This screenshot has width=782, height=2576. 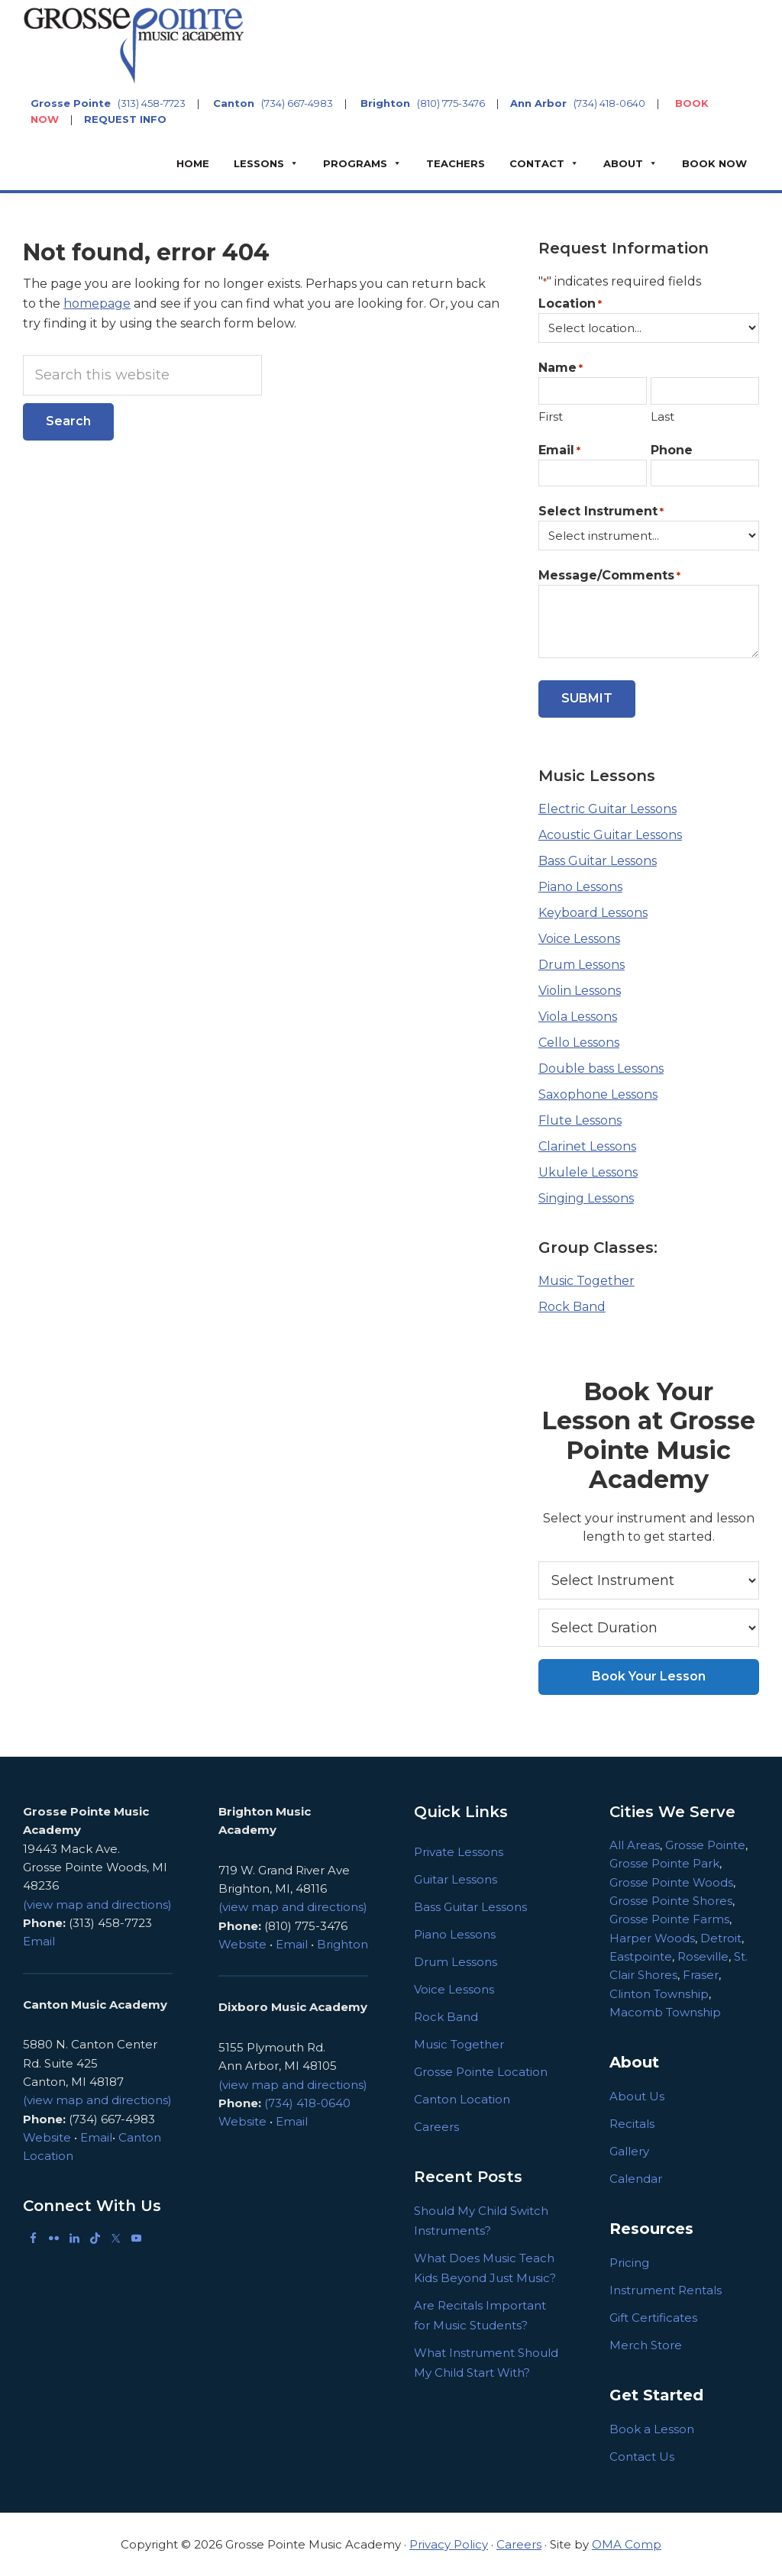 I want to click on All Areas, so click(x=634, y=1845).